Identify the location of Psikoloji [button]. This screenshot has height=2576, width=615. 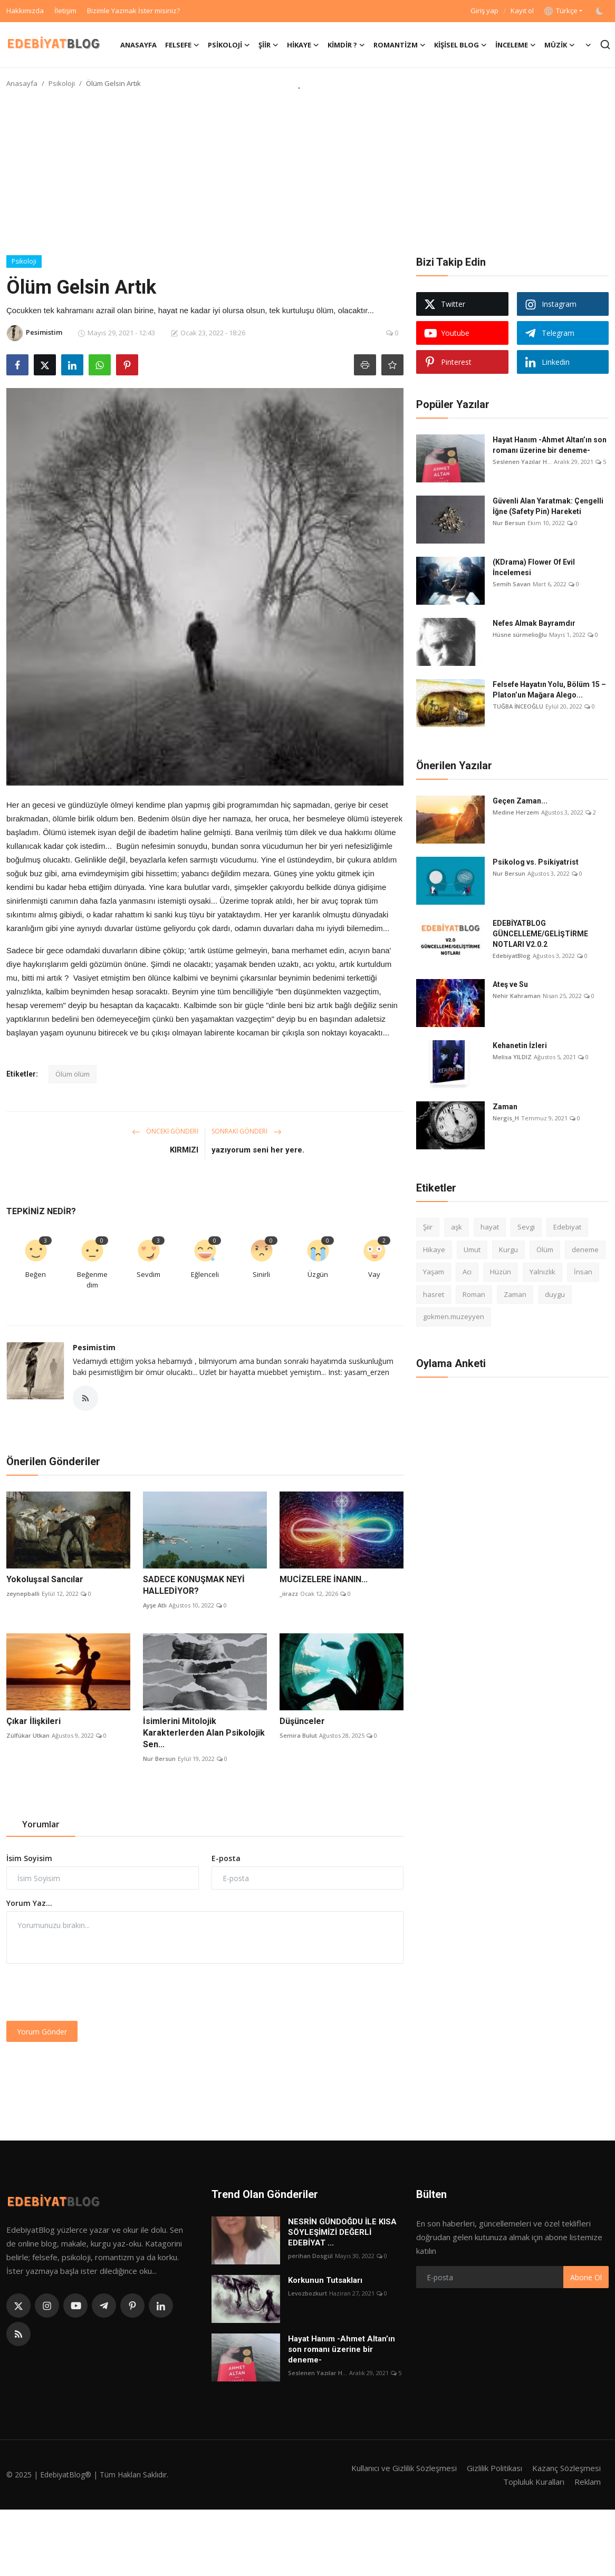
(229, 45).